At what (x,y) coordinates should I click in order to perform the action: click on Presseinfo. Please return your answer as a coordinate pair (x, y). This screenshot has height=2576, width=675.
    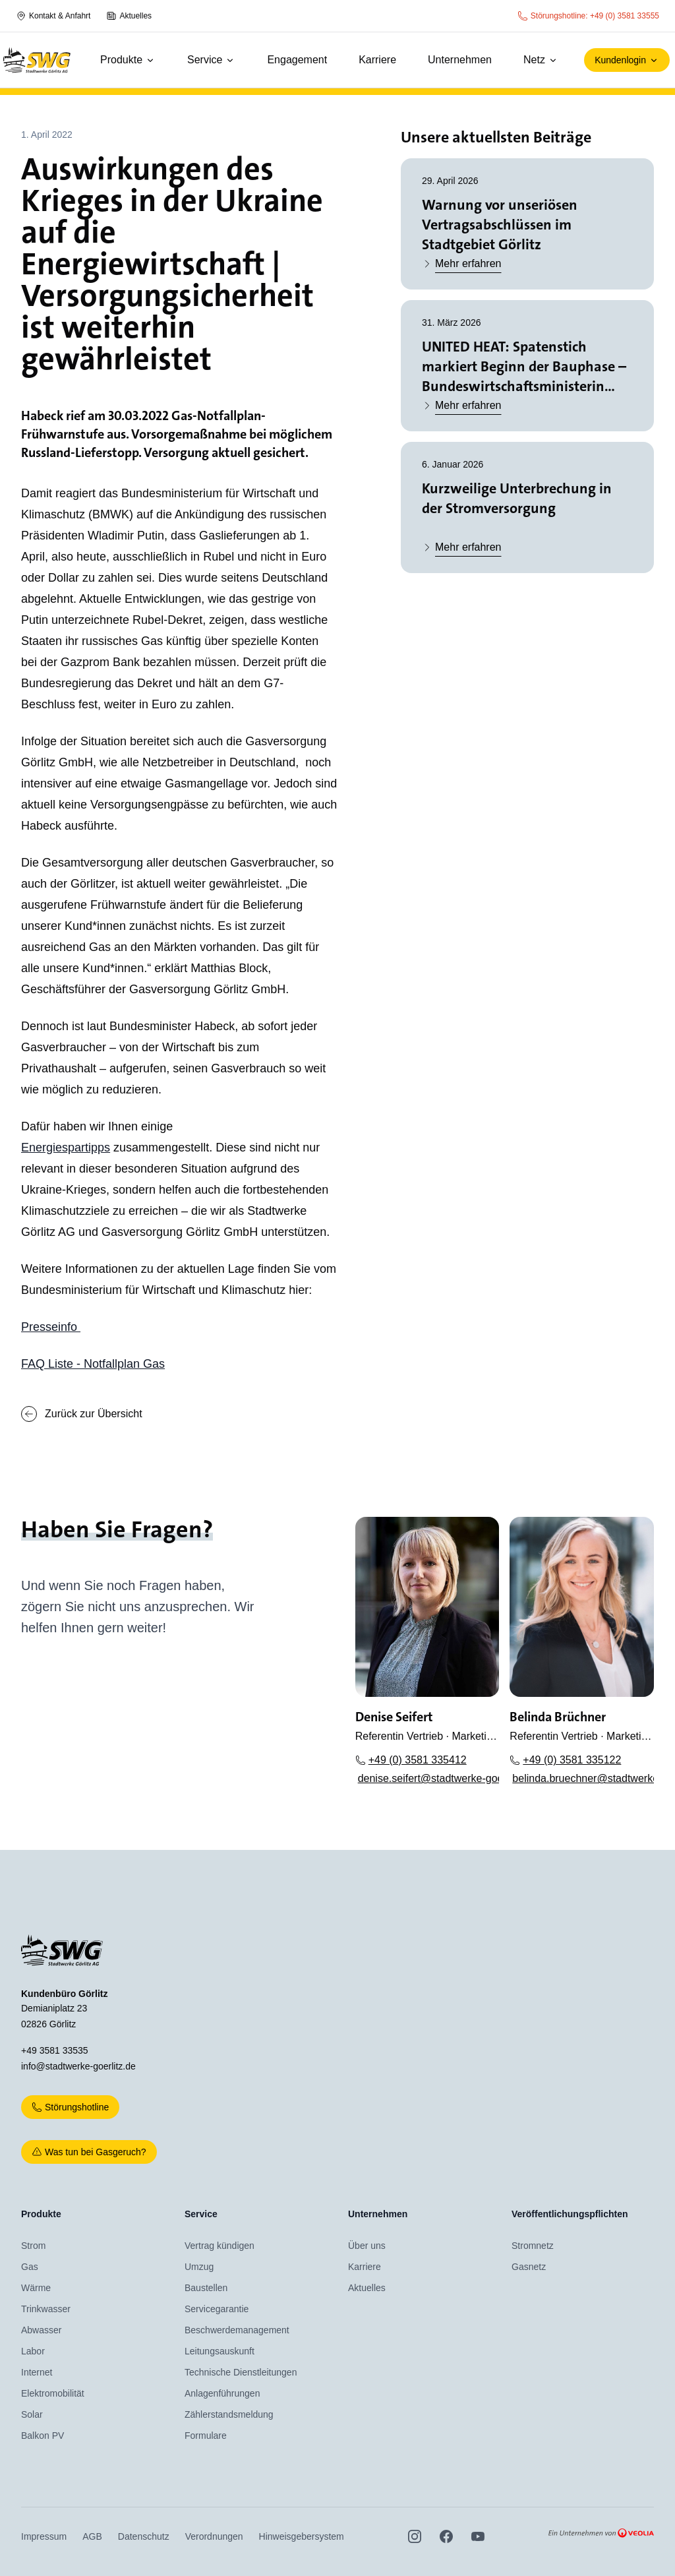
    Looking at the image, I should click on (50, 1327).